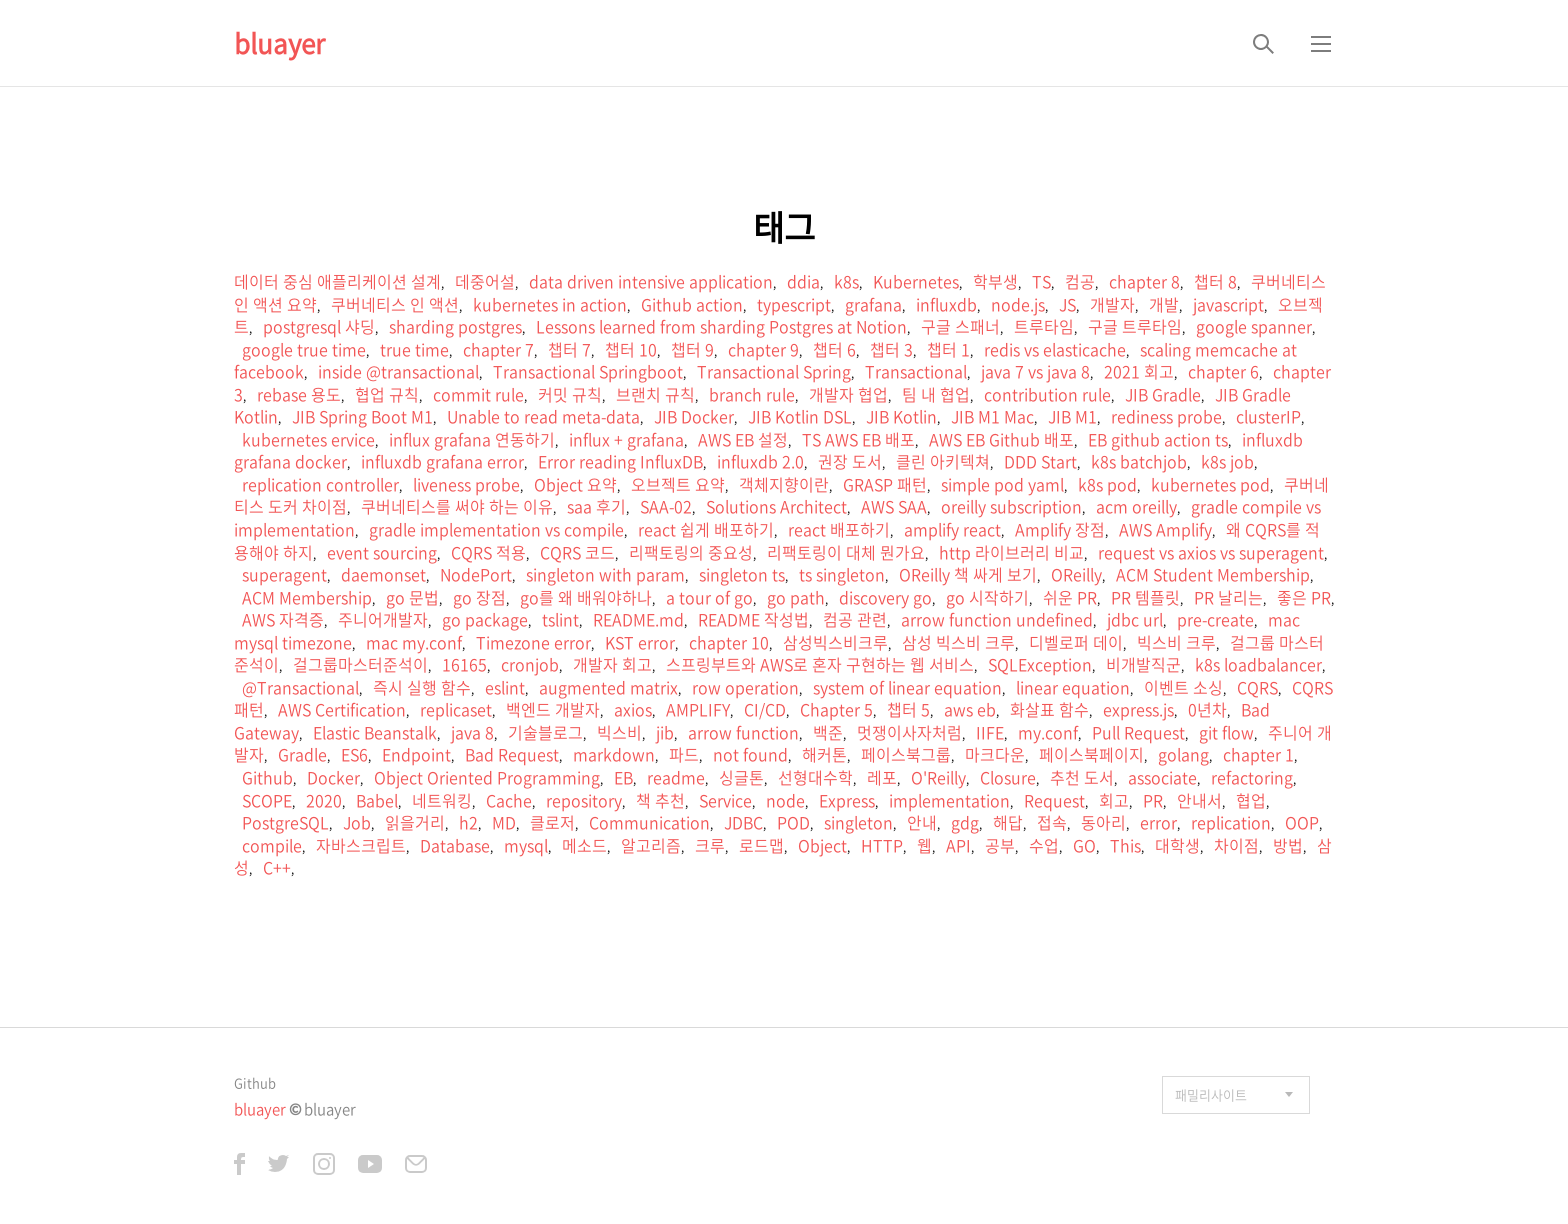 The width and height of the screenshot is (1568, 1224). I want to click on POD, so click(793, 822).